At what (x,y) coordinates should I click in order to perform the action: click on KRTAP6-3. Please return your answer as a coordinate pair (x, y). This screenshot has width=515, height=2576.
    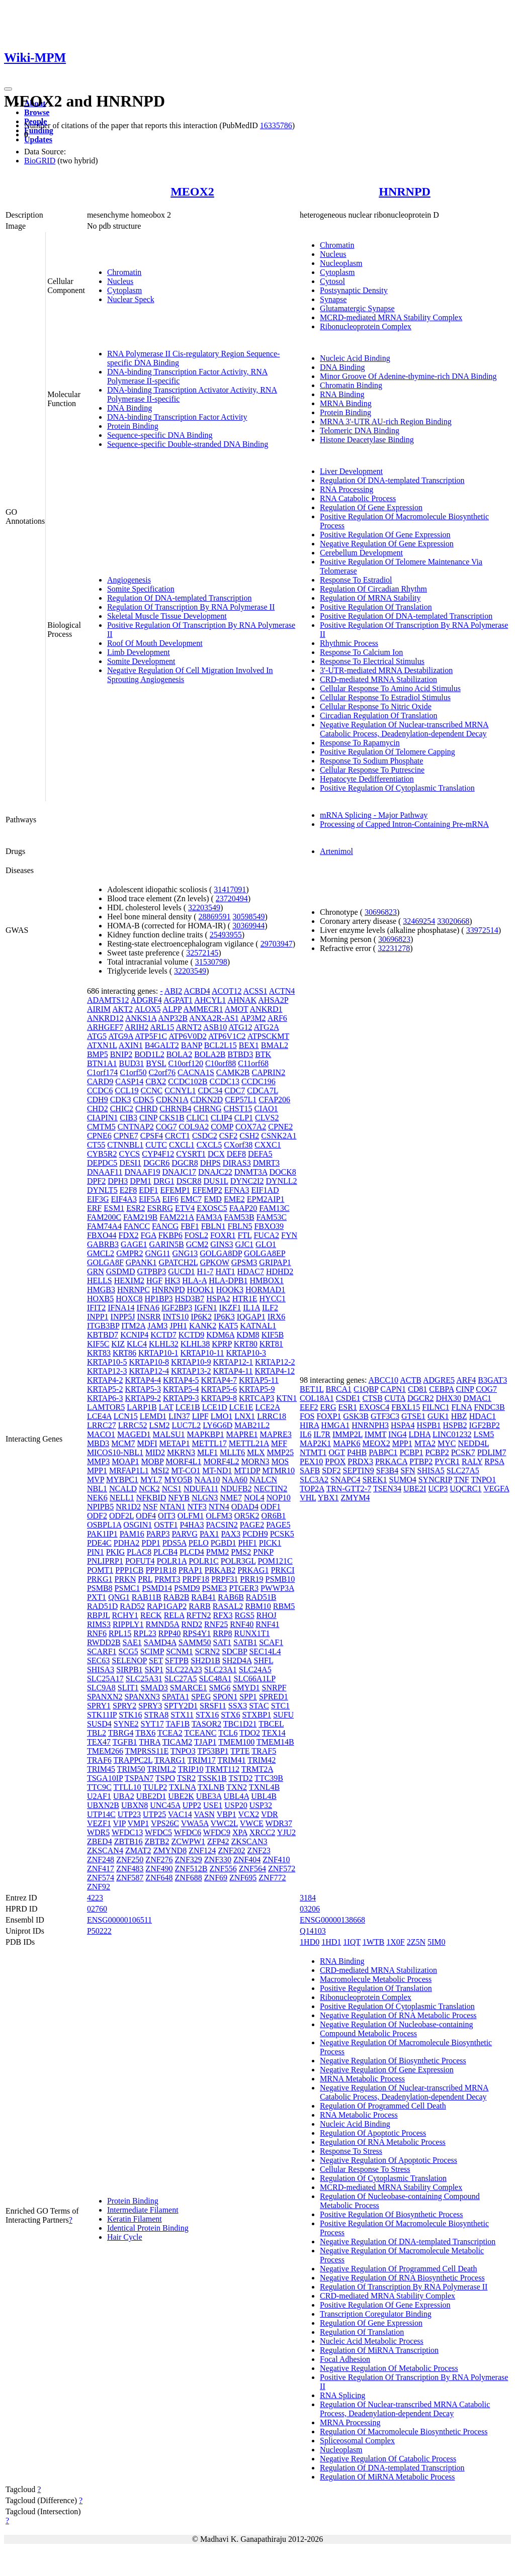
    Looking at the image, I should click on (105, 1398).